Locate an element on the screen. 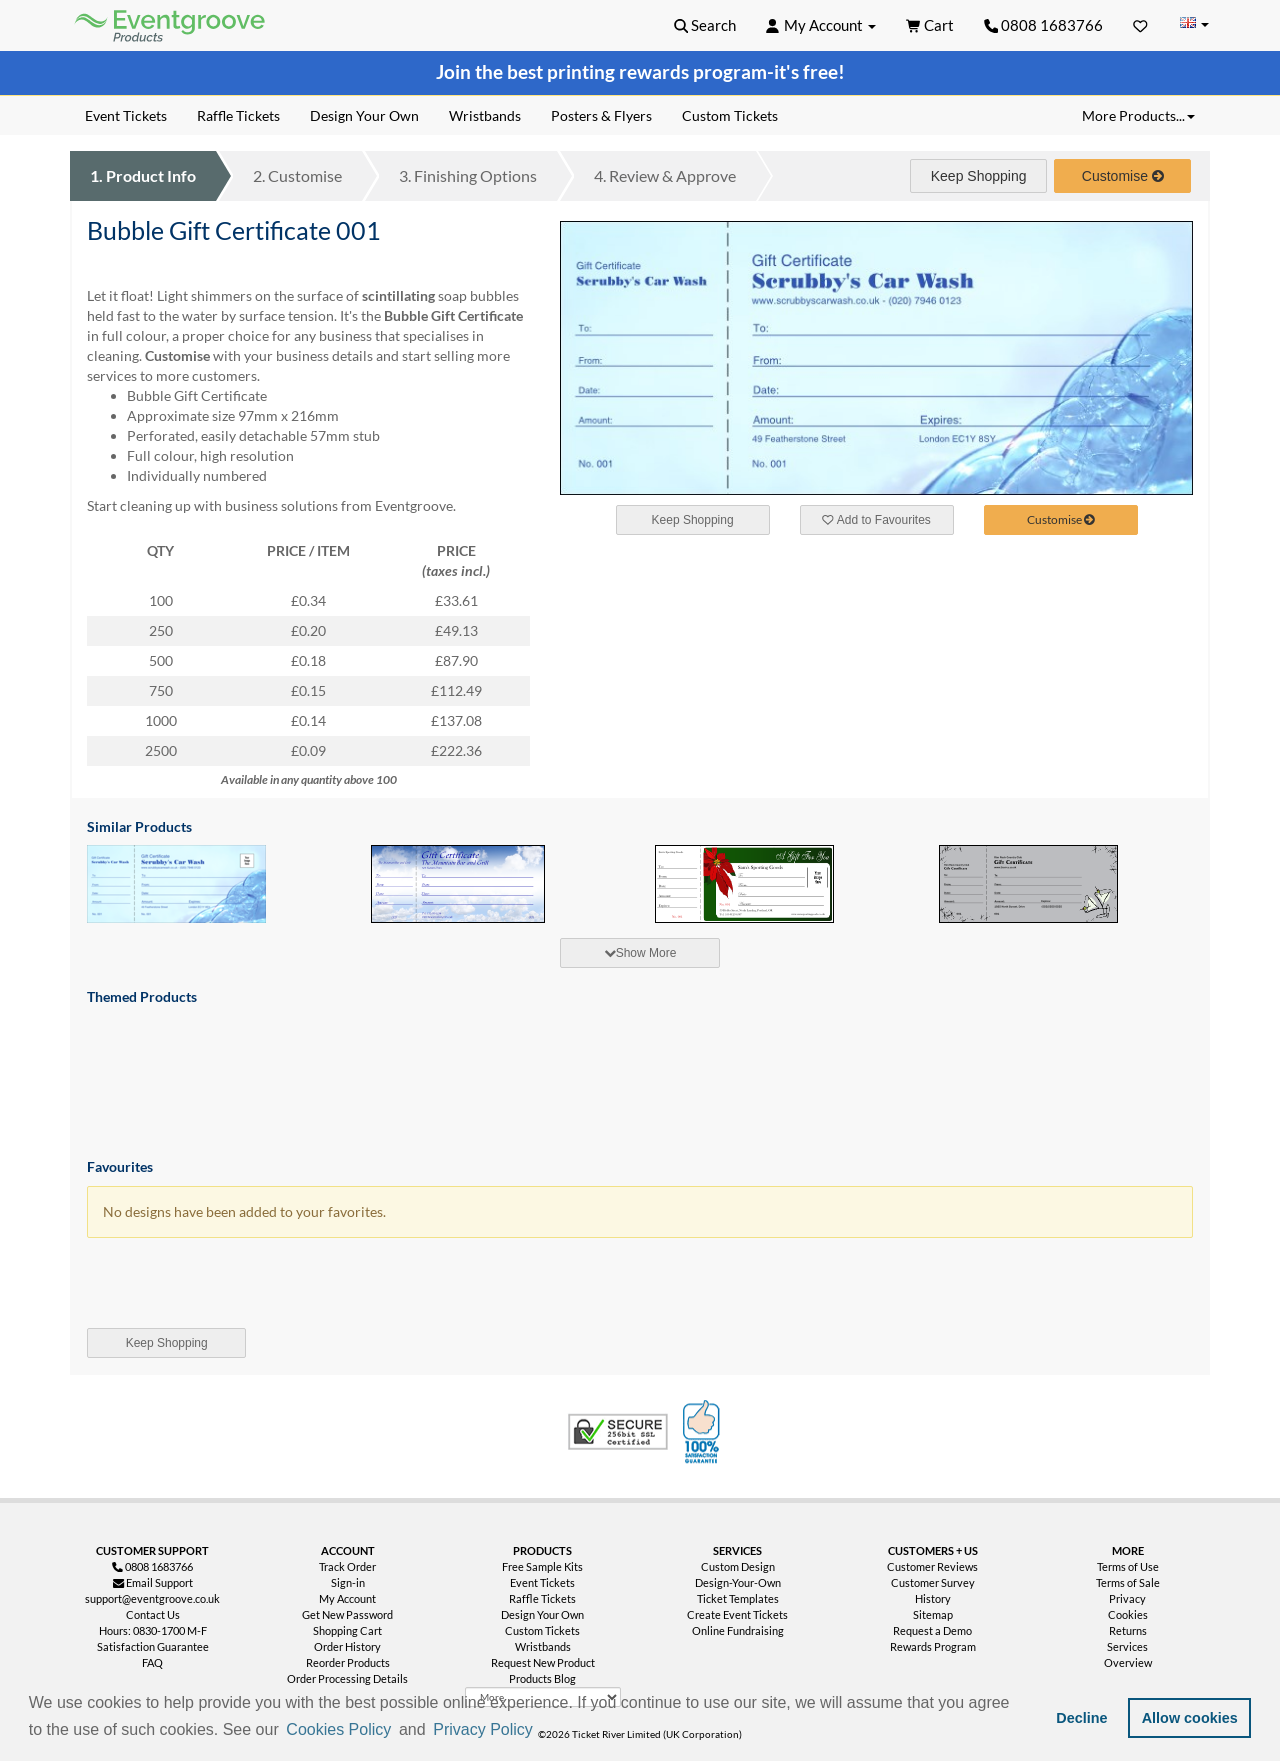 The image size is (1280, 1761). Decline [button] is located at coordinates (1081, 1718).